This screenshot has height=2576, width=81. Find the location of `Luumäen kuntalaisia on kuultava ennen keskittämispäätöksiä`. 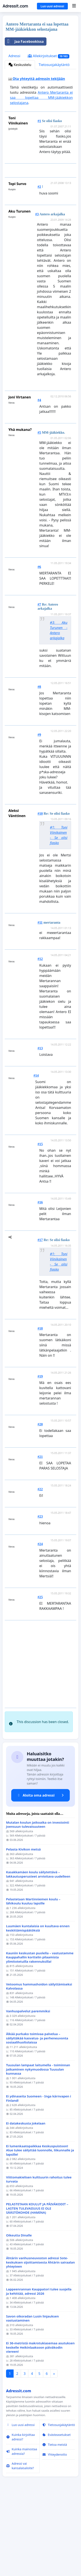

Luumäen kuntalaisia on kuultava ennen keskittämispäätöksiä is located at coordinates (38, 2009).